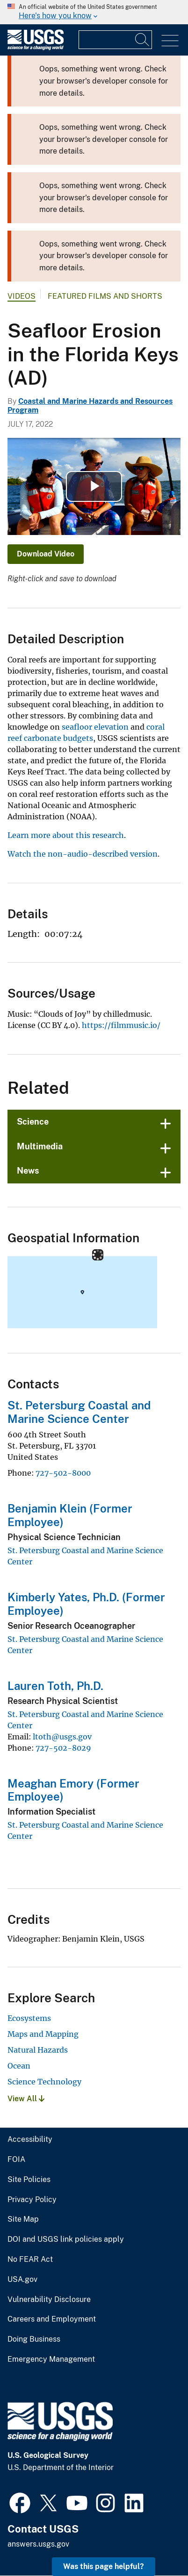 The height and width of the screenshot is (2576, 188). What do you see at coordinates (95, 727) in the screenshot?
I see `seafloor elevation` at bounding box center [95, 727].